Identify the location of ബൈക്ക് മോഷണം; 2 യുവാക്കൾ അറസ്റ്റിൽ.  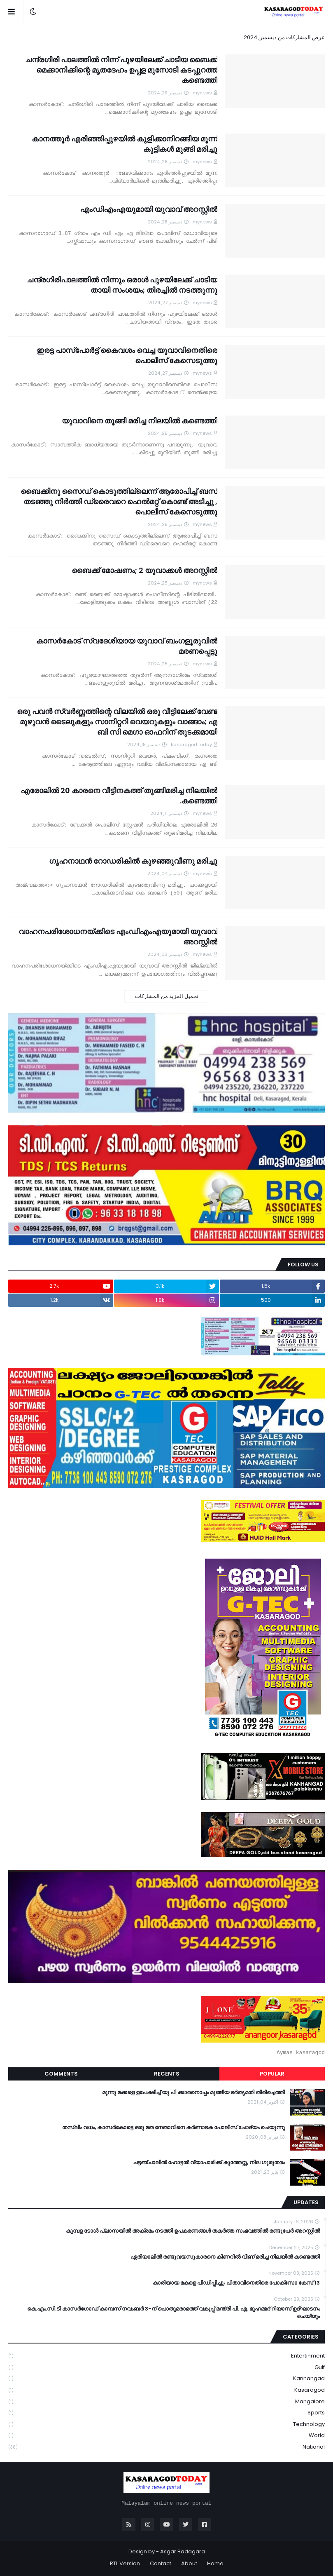
(144, 570).